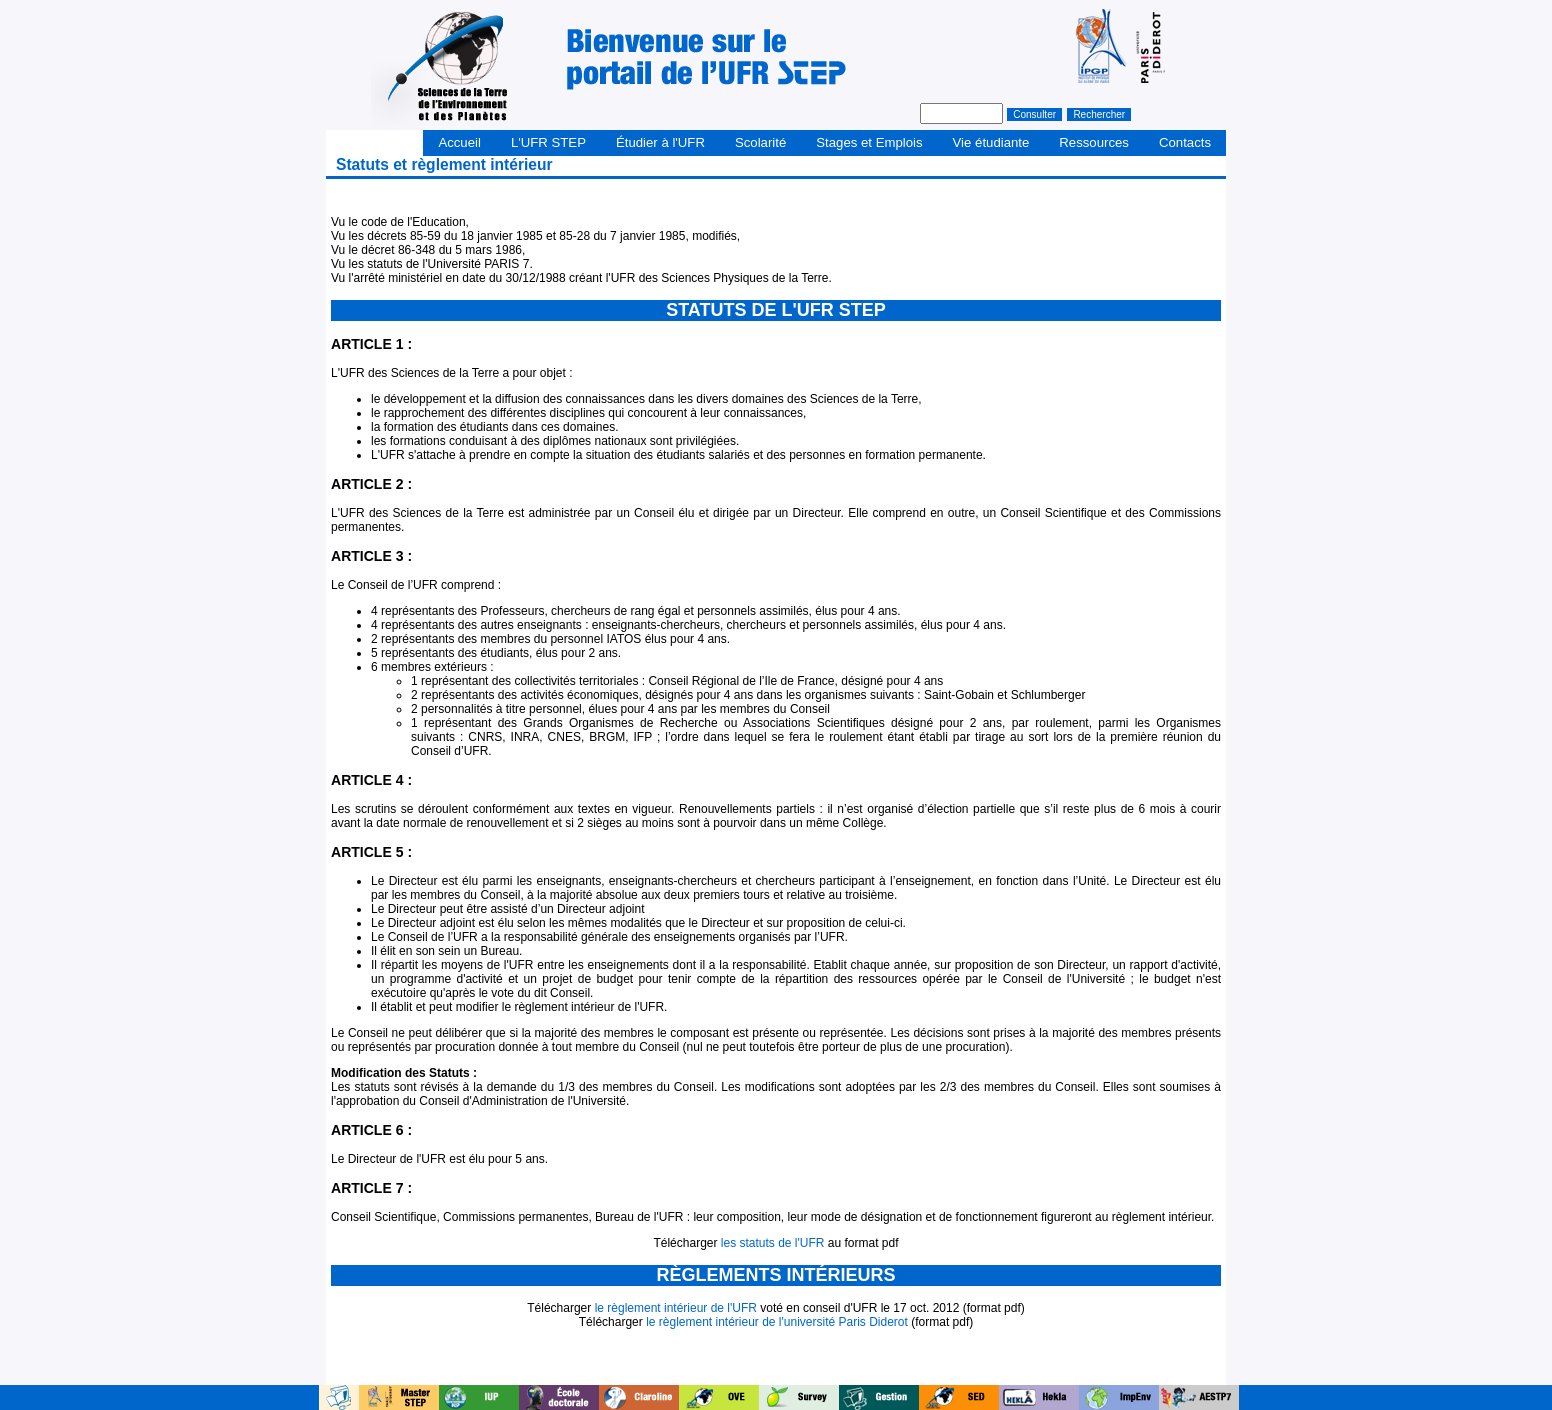 The height and width of the screenshot is (1410, 1552). What do you see at coordinates (1185, 142) in the screenshot?
I see `Contacts` at bounding box center [1185, 142].